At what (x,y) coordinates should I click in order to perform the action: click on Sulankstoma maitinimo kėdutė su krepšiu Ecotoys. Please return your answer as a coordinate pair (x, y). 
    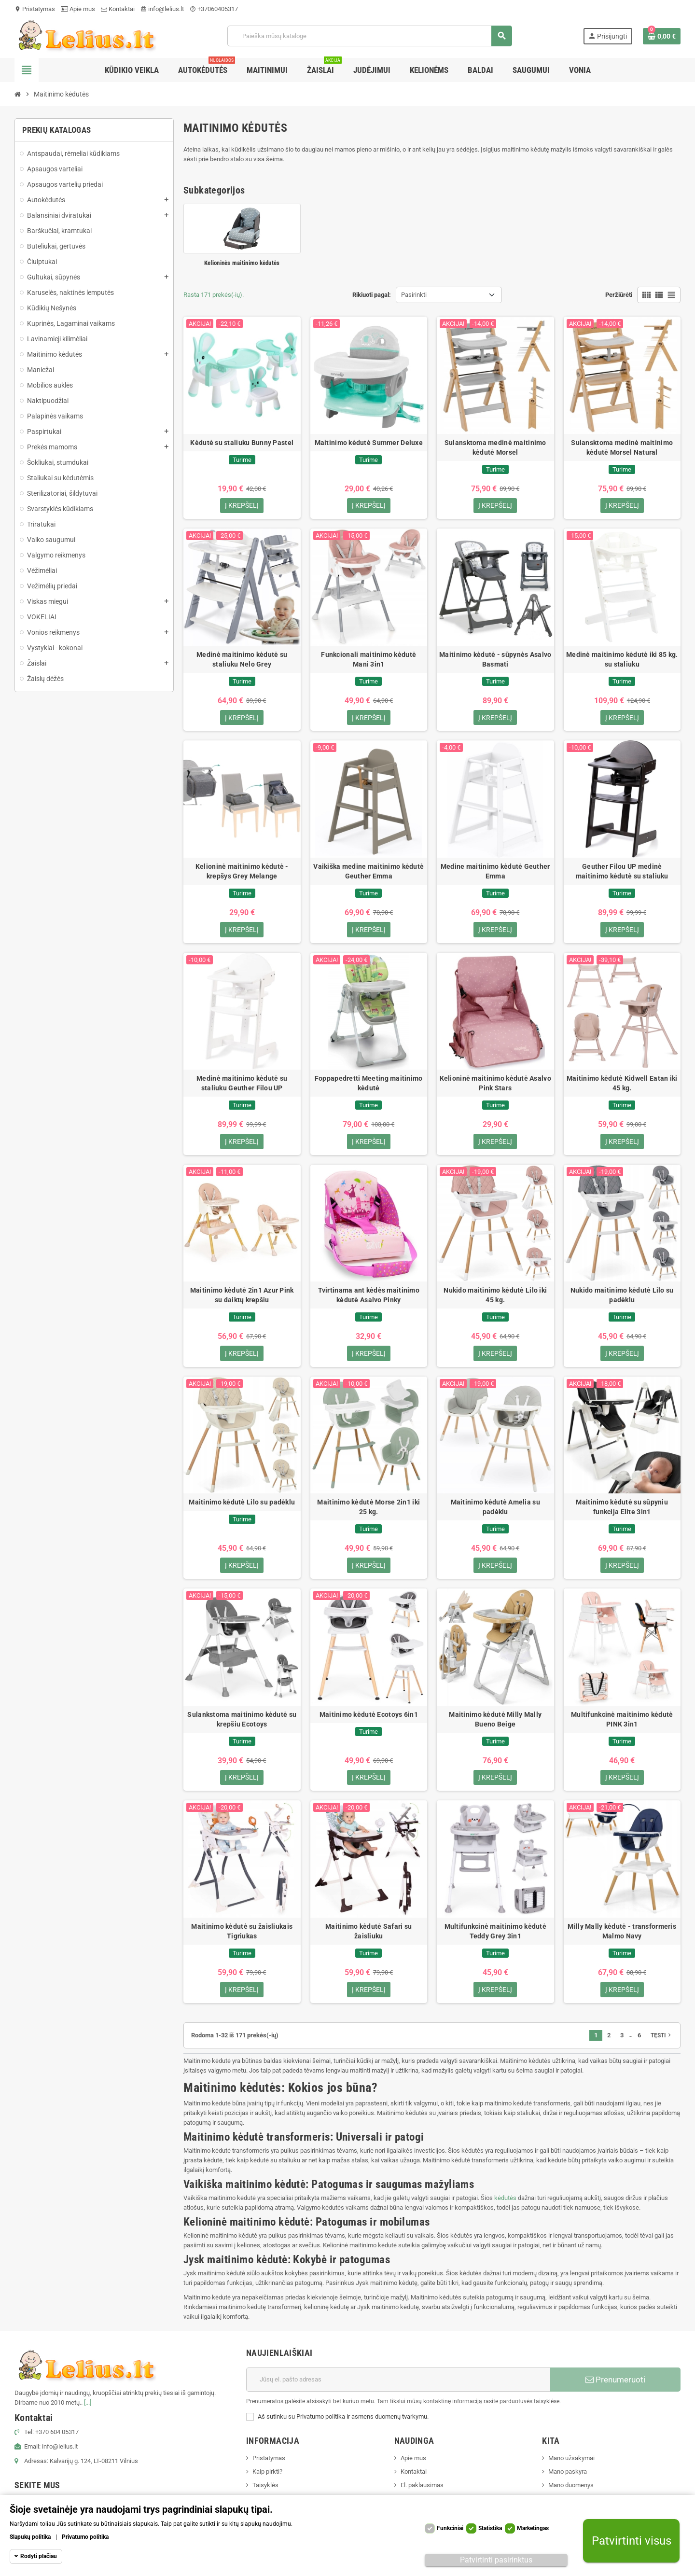
    Looking at the image, I should click on (241, 1726).